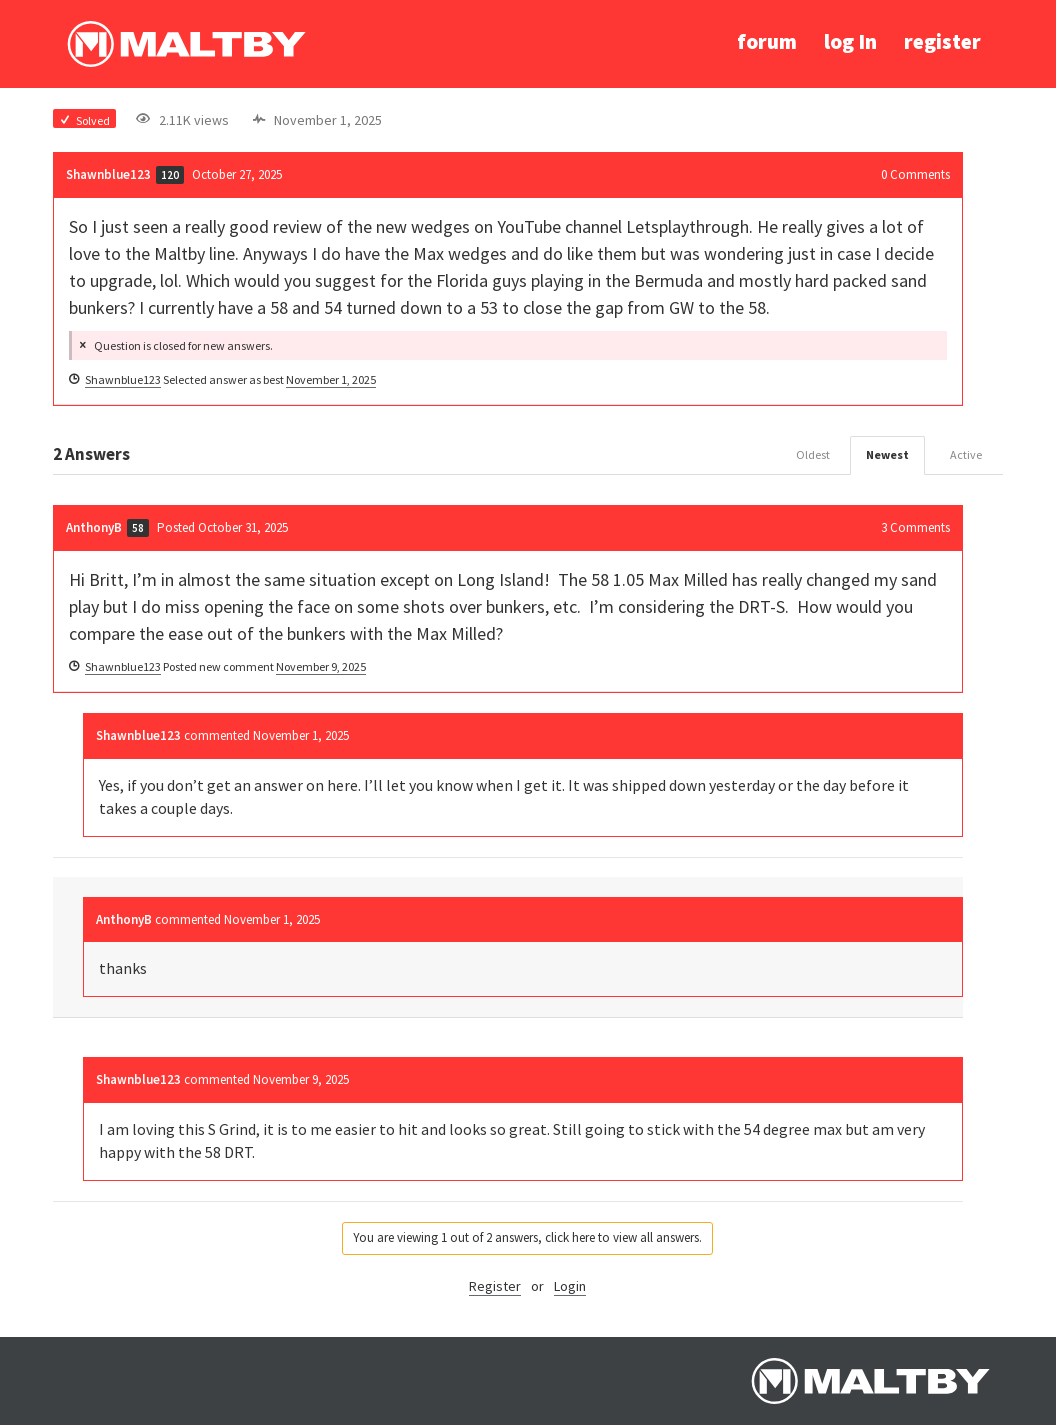 The width and height of the screenshot is (1056, 1425). What do you see at coordinates (942, 41) in the screenshot?
I see `register` at bounding box center [942, 41].